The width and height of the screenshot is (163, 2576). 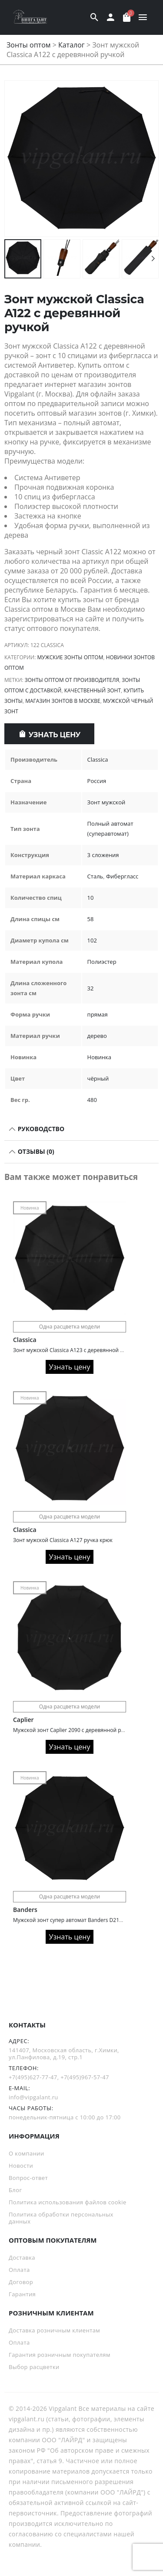 I want to click on Политика использования файлов cookie, so click(x=67, y=2202).